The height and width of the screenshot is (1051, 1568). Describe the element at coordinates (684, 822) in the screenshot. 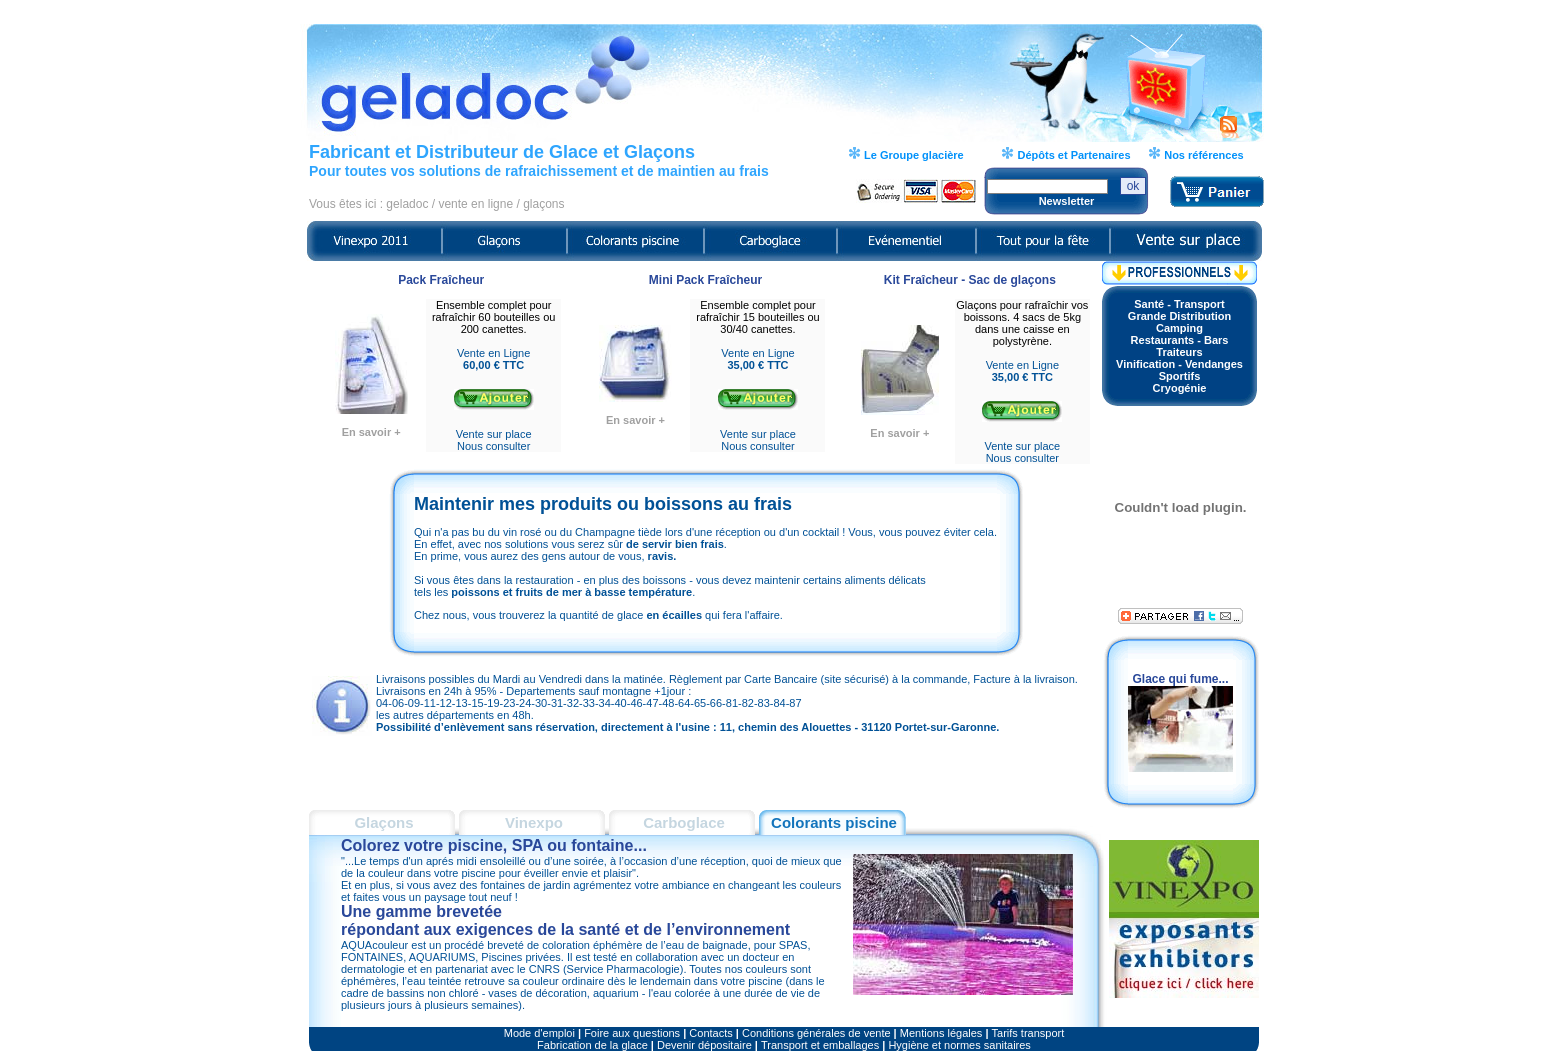

I see `Carboglace` at that location.